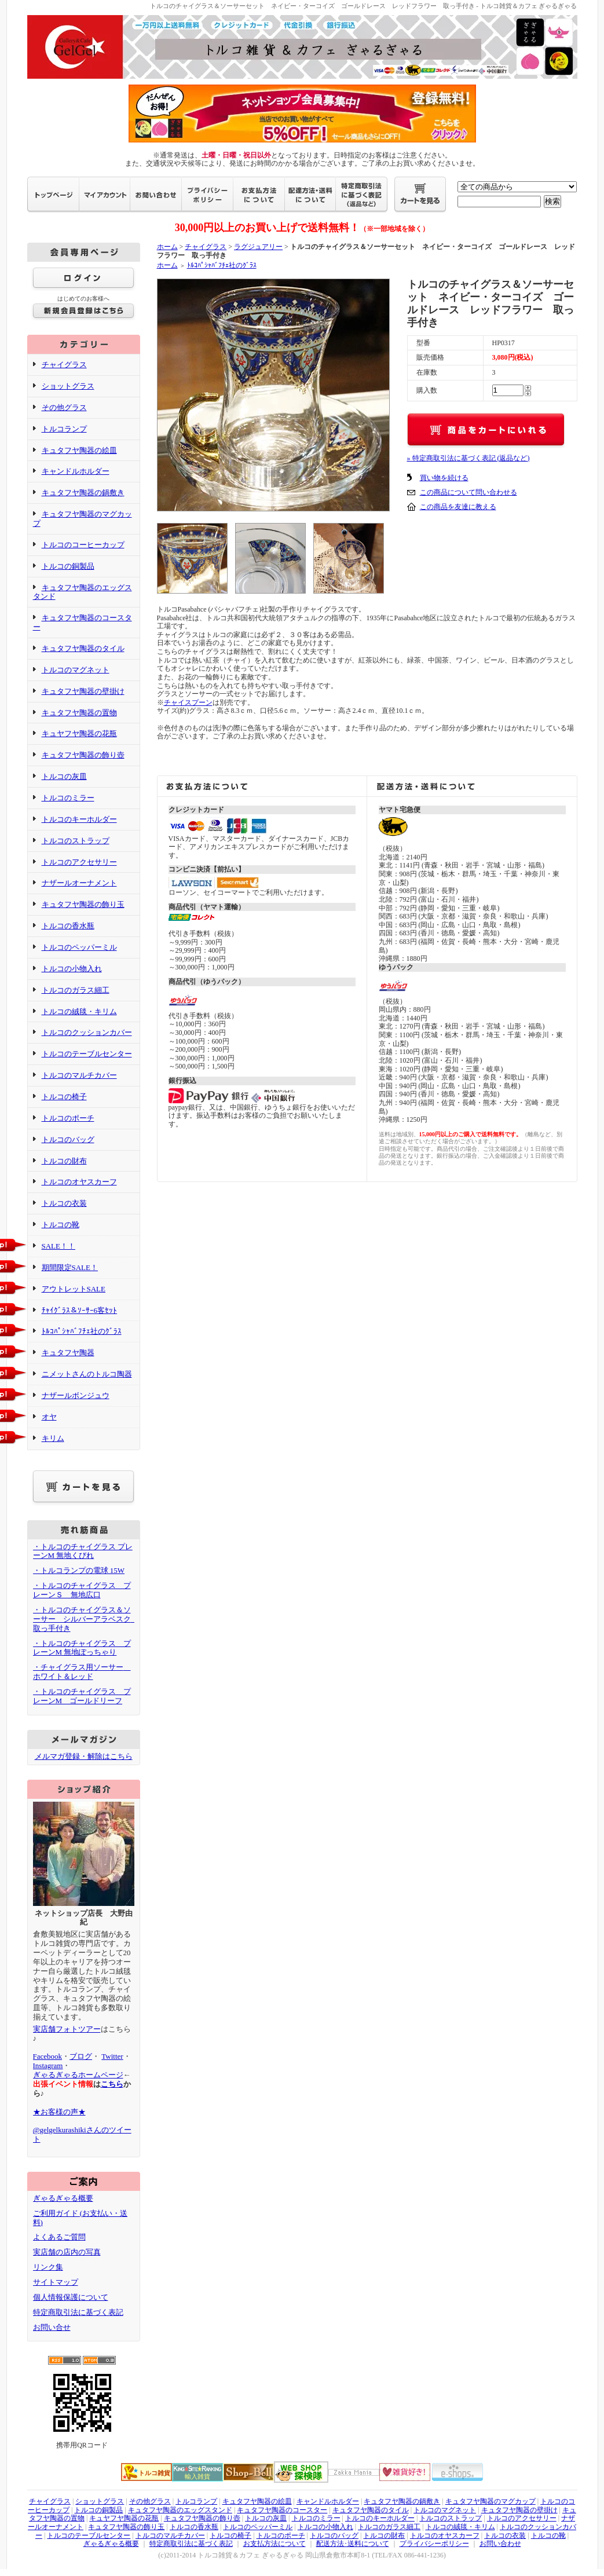 This screenshot has width=604, height=2576. What do you see at coordinates (64, 1096) in the screenshot?
I see `トルコの椅子` at bounding box center [64, 1096].